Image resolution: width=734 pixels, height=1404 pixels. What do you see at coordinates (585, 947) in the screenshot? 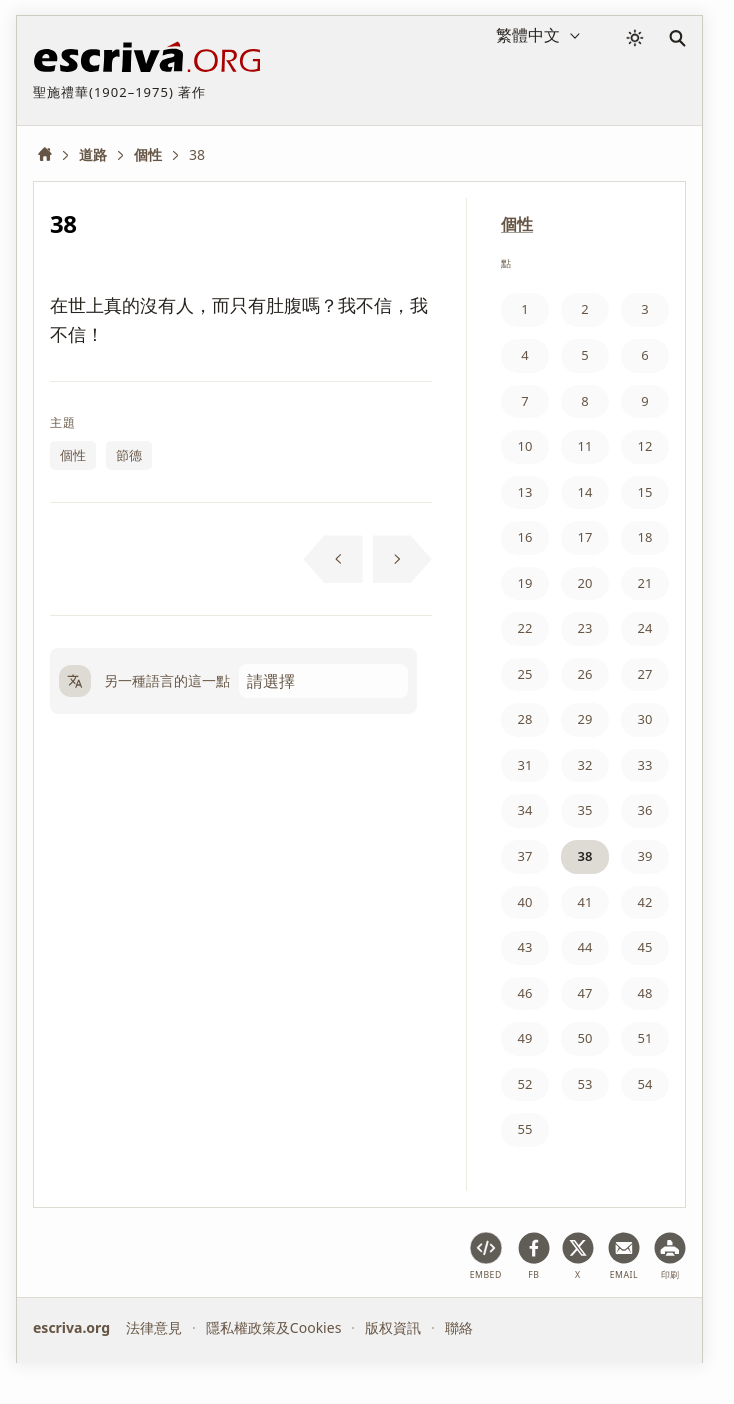
I see `44` at bounding box center [585, 947].